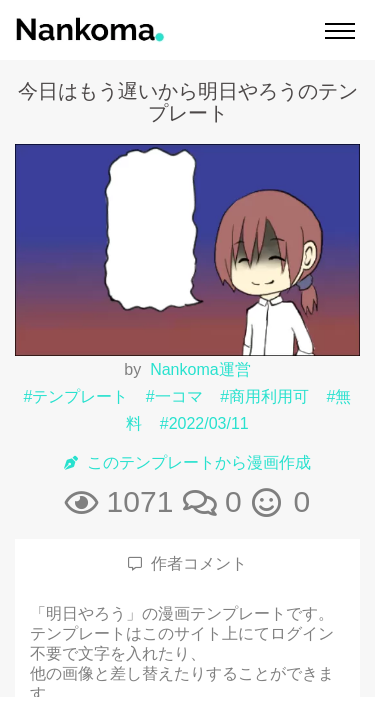 The height and width of the screenshot is (720, 375). What do you see at coordinates (174, 396) in the screenshot?
I see `#一コマ` at bounding box center [174, 396].